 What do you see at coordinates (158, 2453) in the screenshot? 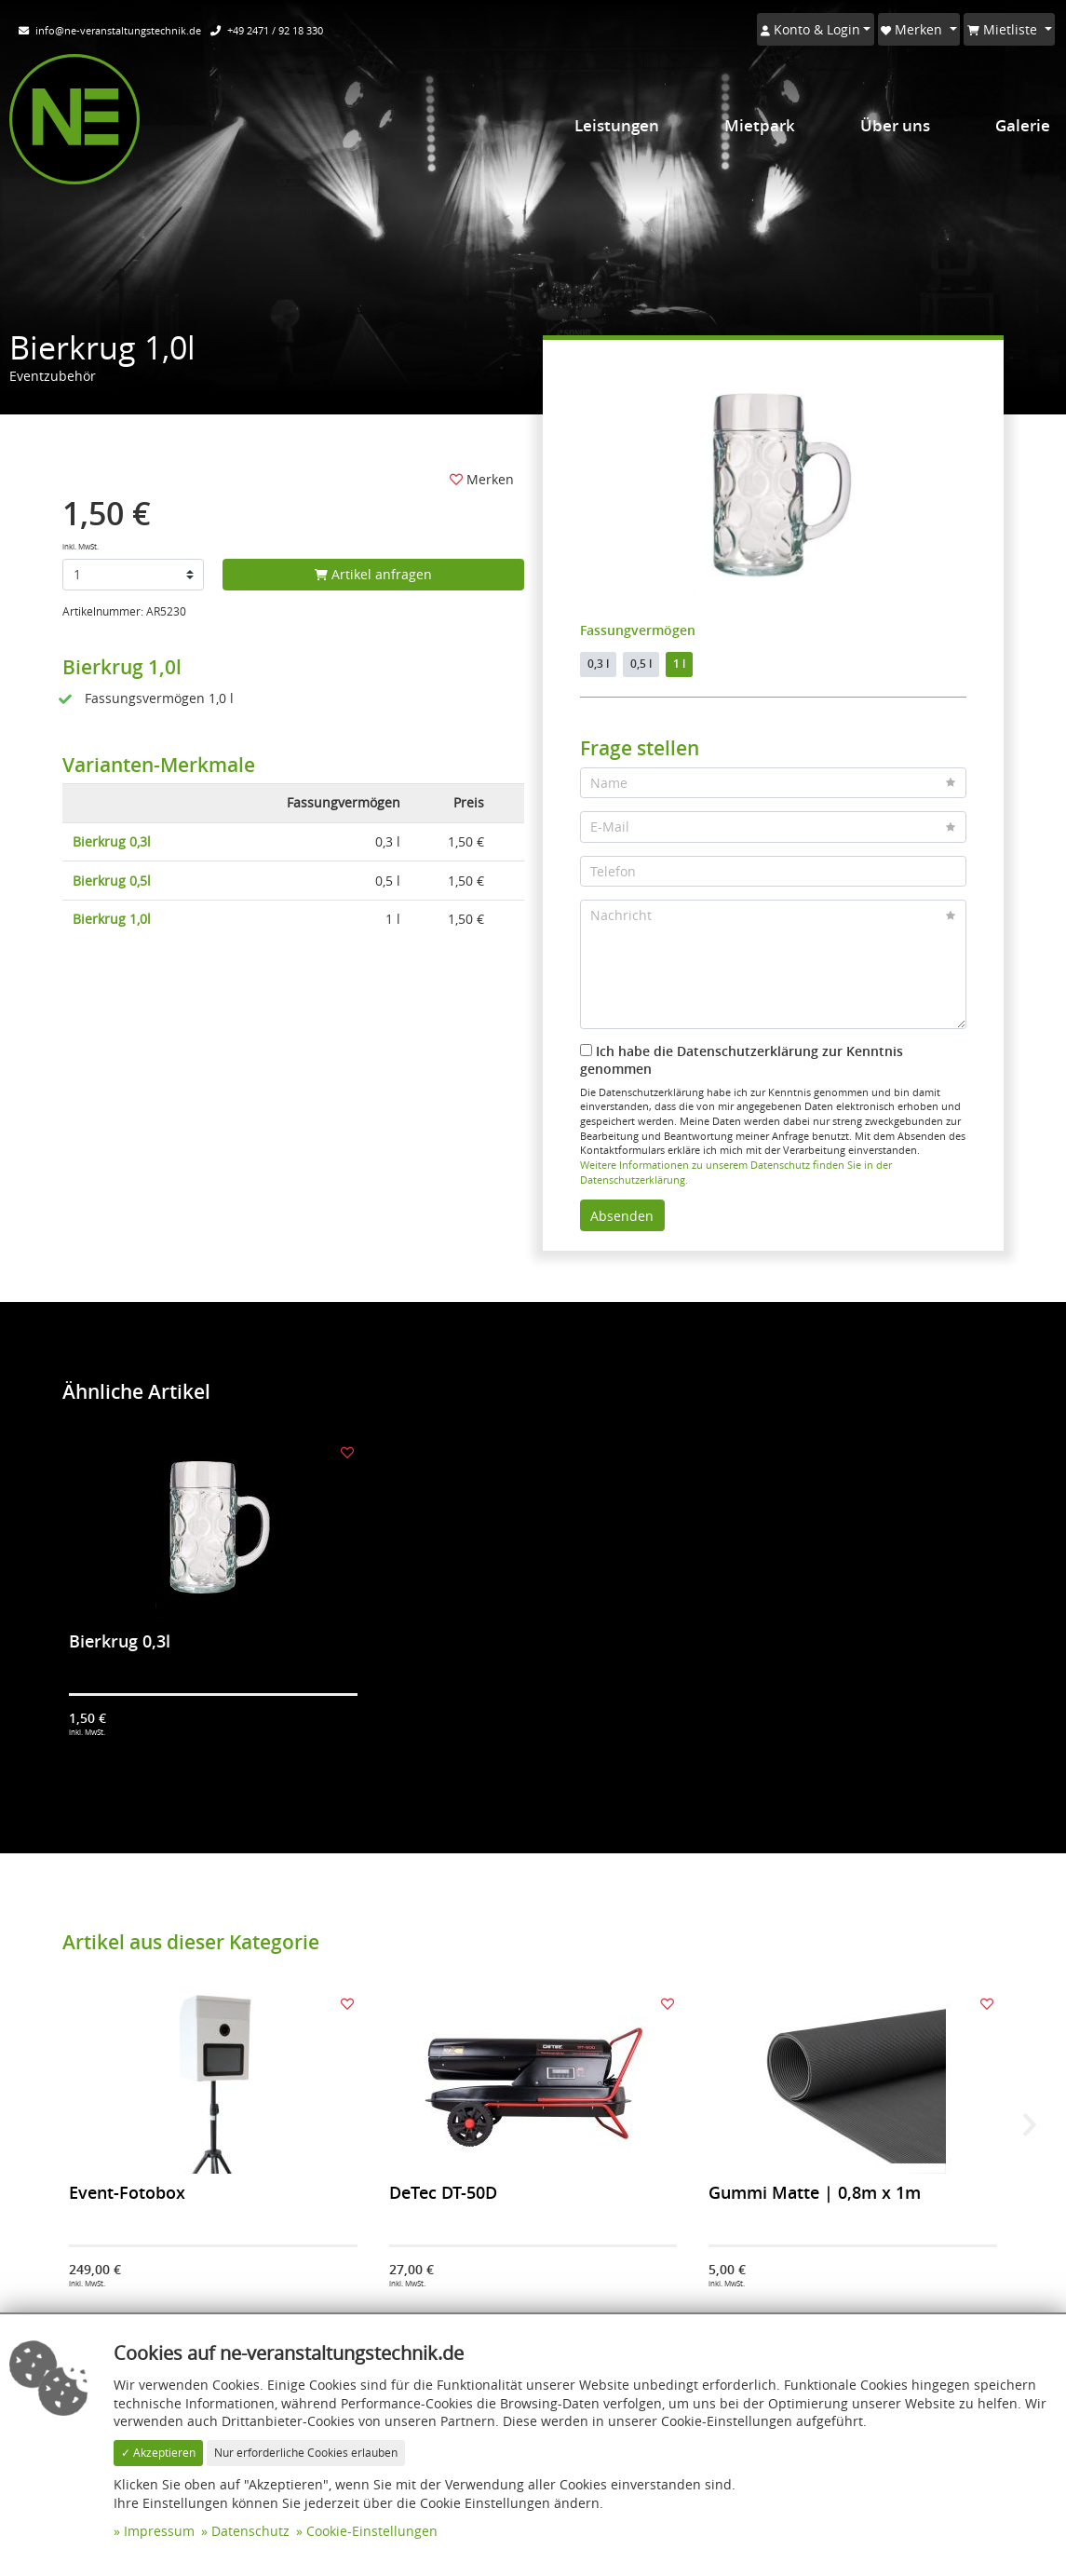
I see `✓ Akzeptieren` at bounding box center [158, 2453].